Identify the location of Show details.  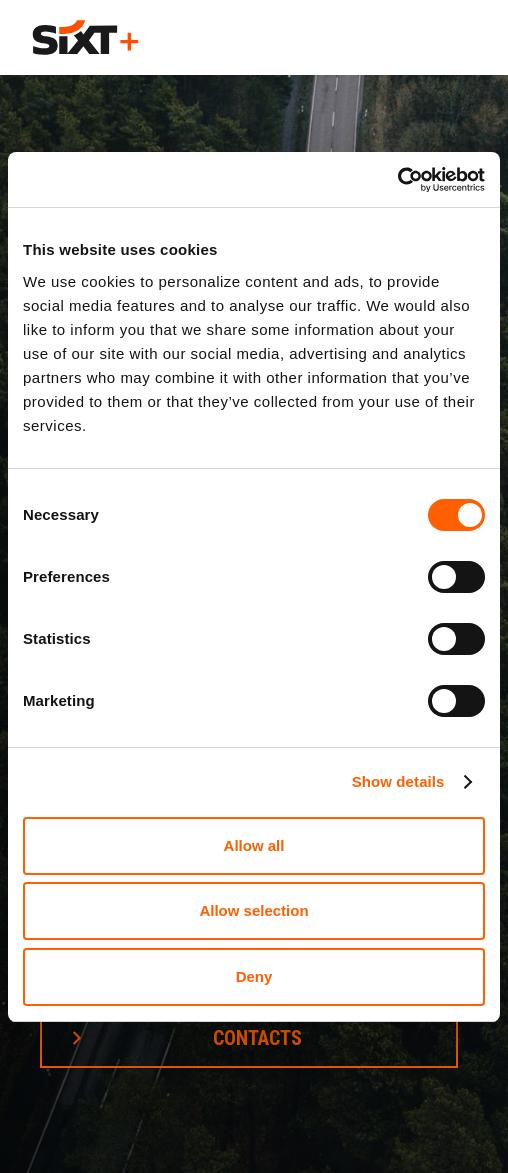
(398, 781).